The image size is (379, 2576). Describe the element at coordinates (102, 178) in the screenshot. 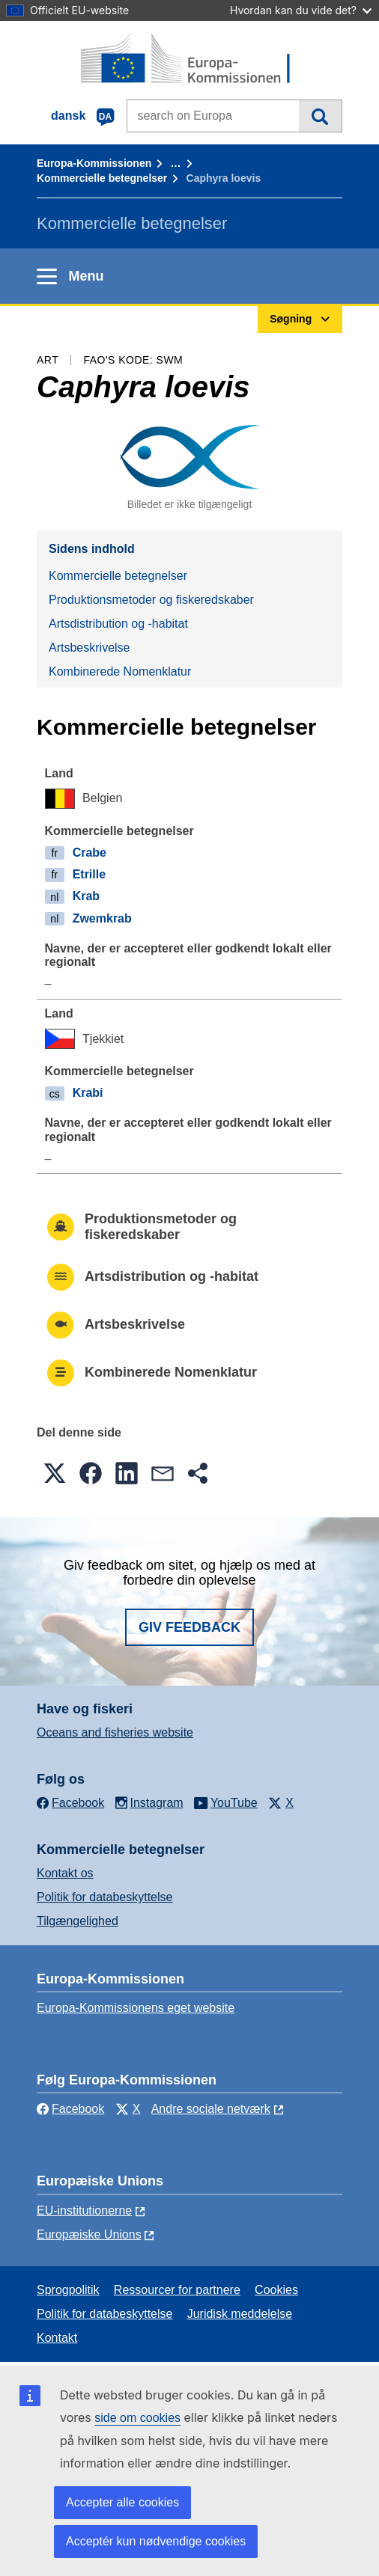

I see `Kommercielle betegnelser` at that location.